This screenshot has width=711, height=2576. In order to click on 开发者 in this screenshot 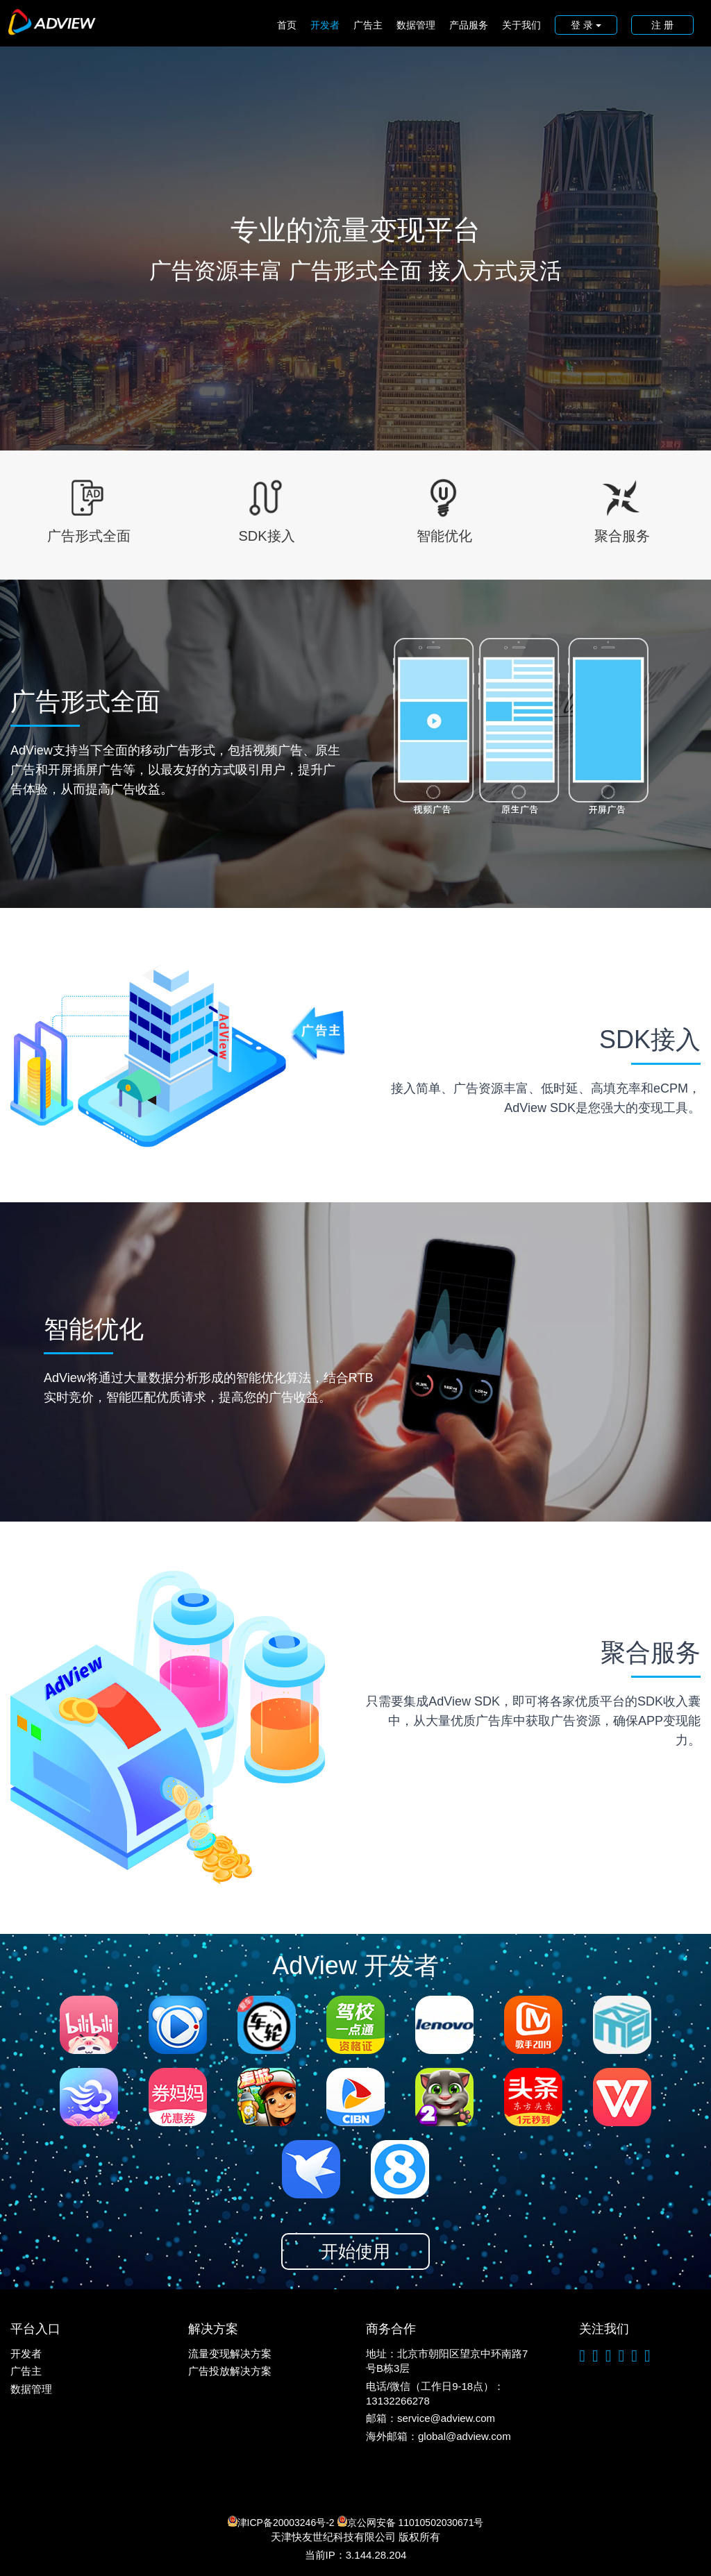, I will do `click(325, 25)`.